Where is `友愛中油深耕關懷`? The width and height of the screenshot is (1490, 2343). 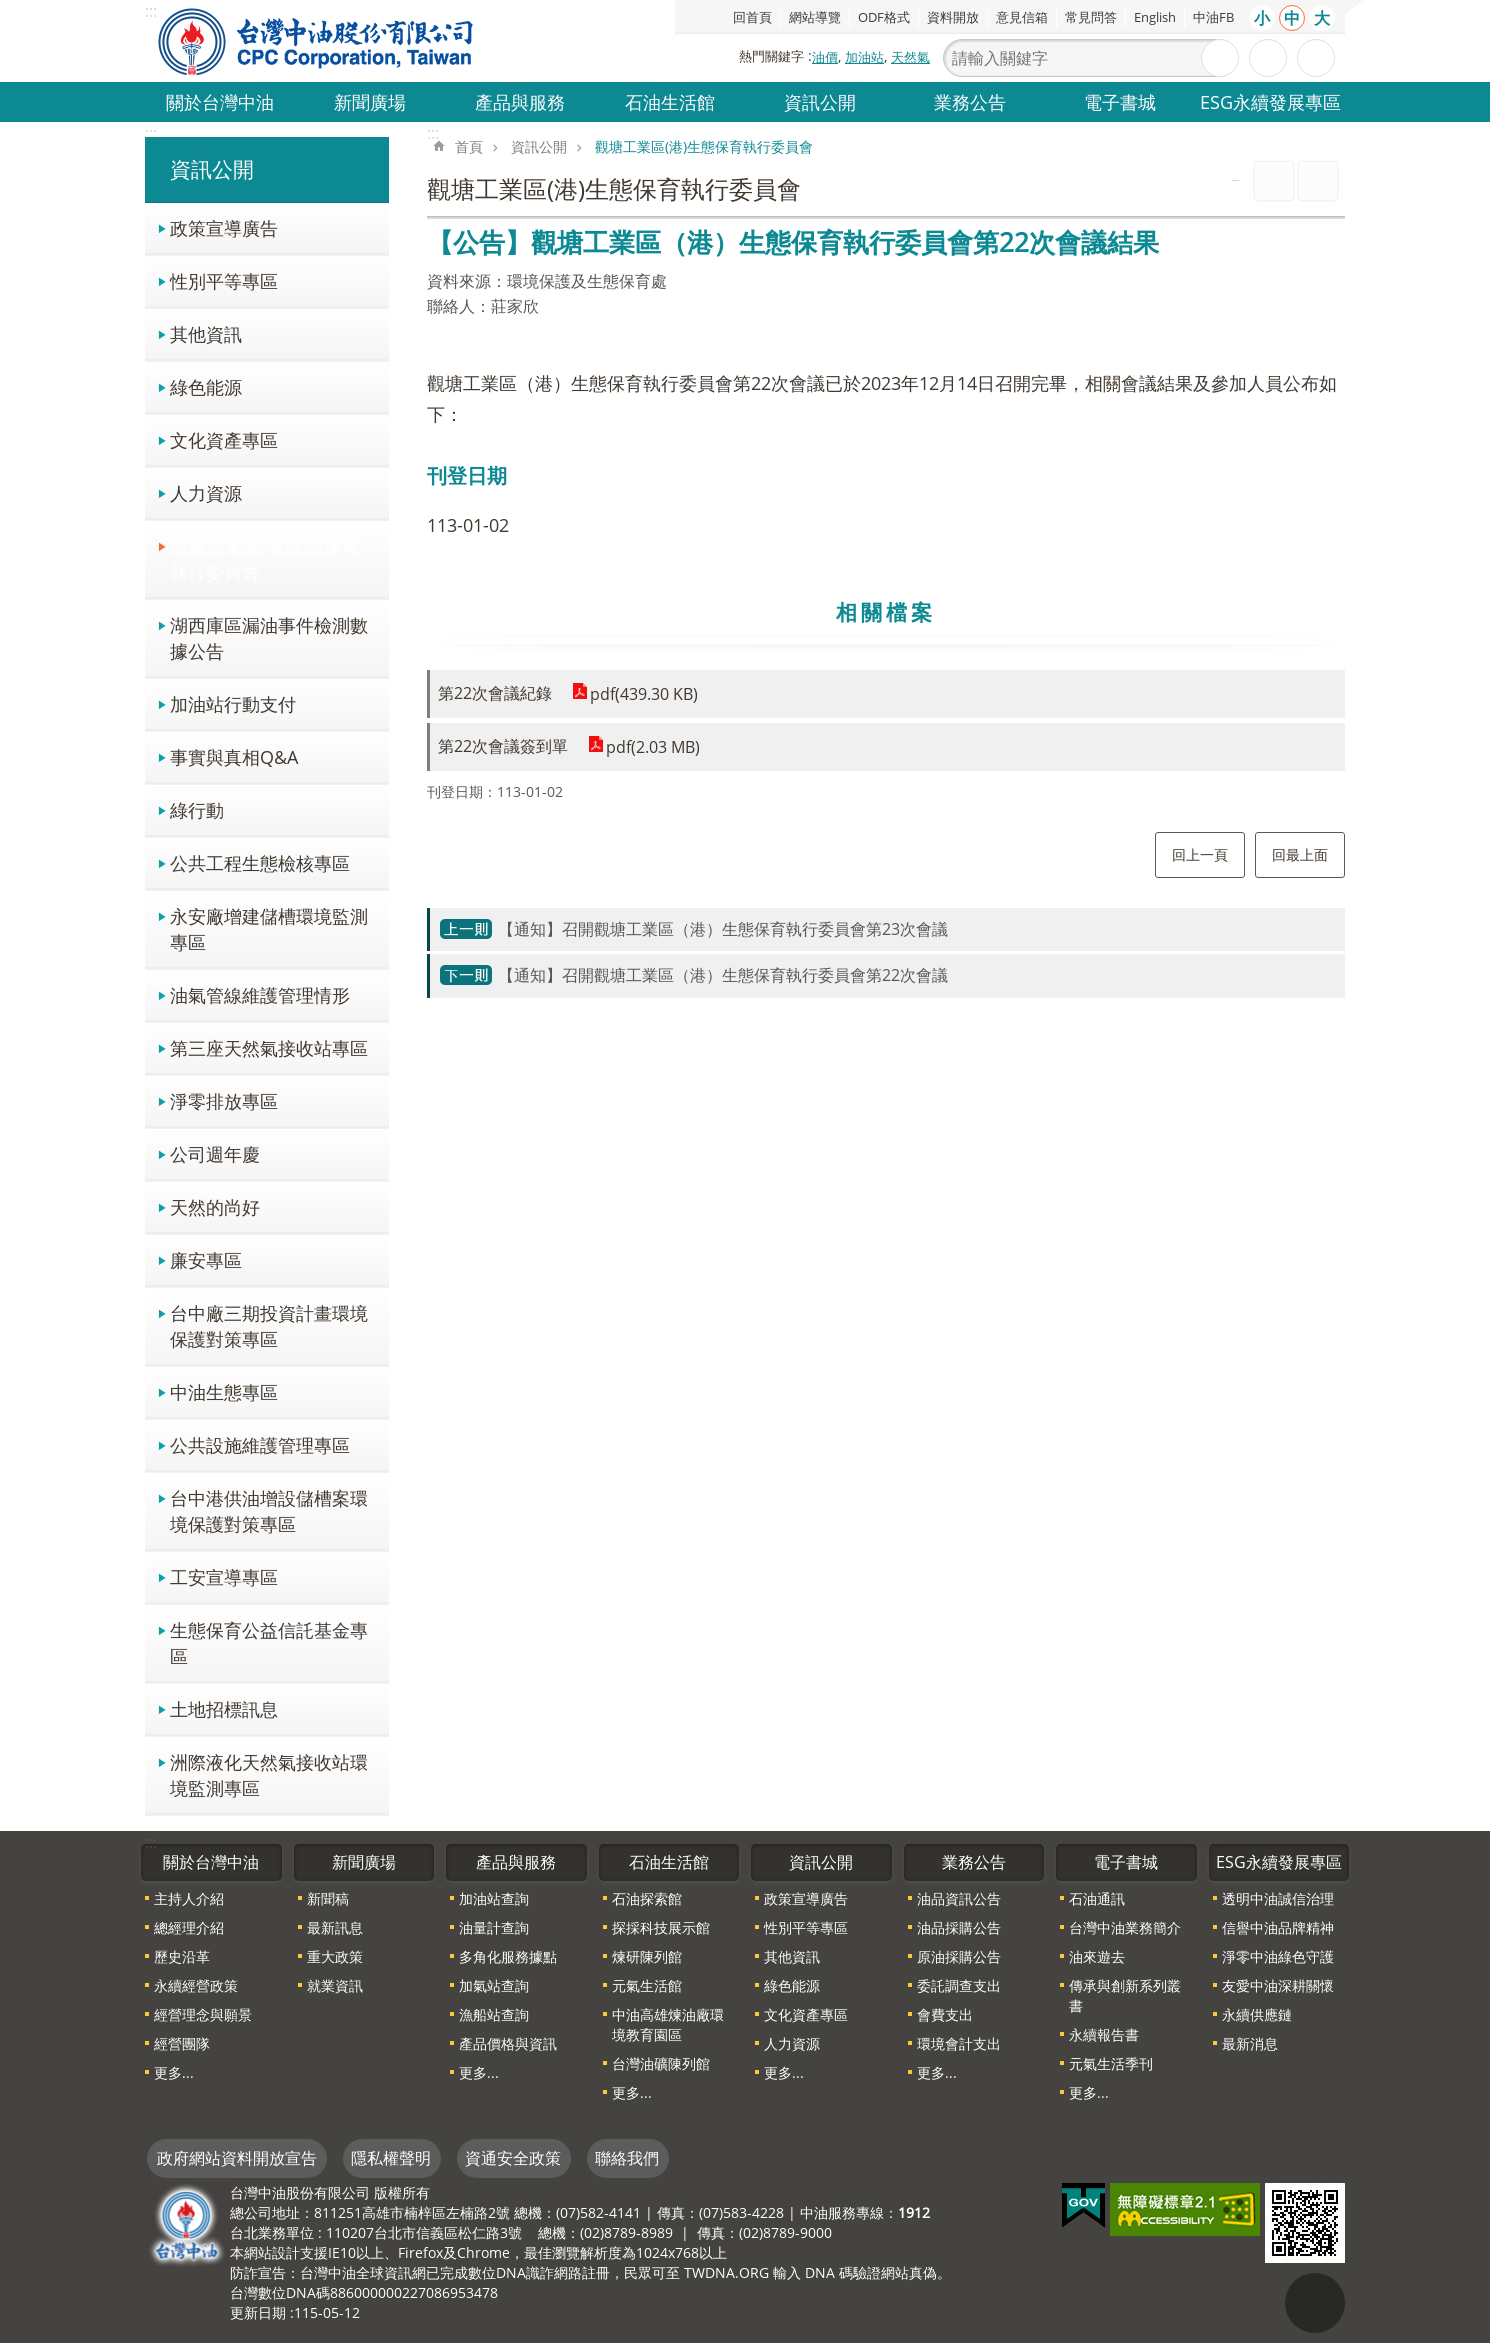
友愛中油深耕關懷 is located at coordinates (1278, 1985).